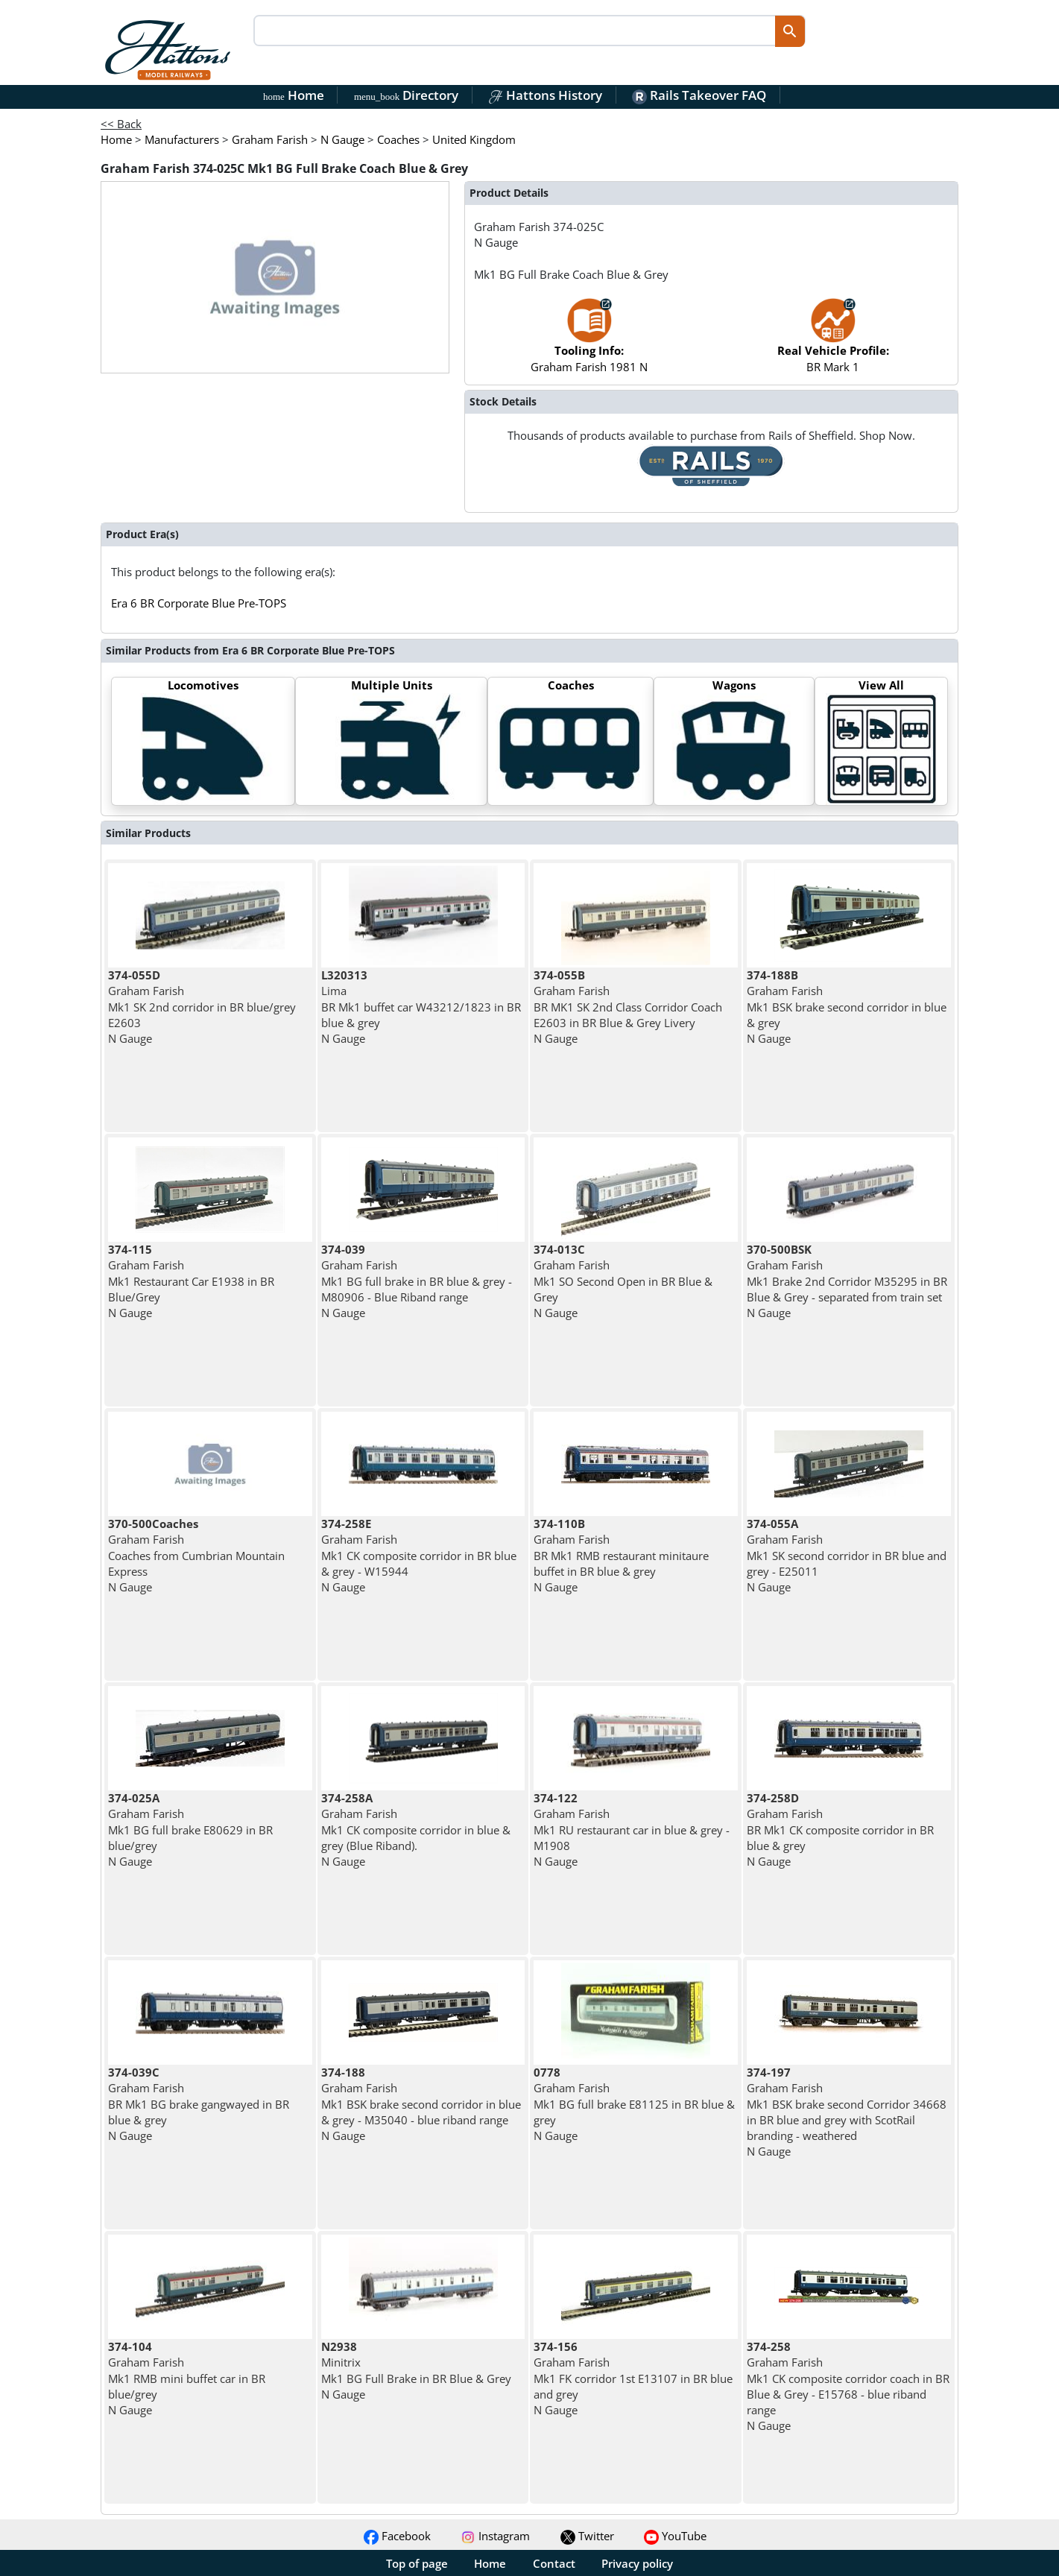  I want to click on Graham Farish Mk1 FK corridor 1st E13107 in BR blue and grey N Gauge, so click(633, 2378).